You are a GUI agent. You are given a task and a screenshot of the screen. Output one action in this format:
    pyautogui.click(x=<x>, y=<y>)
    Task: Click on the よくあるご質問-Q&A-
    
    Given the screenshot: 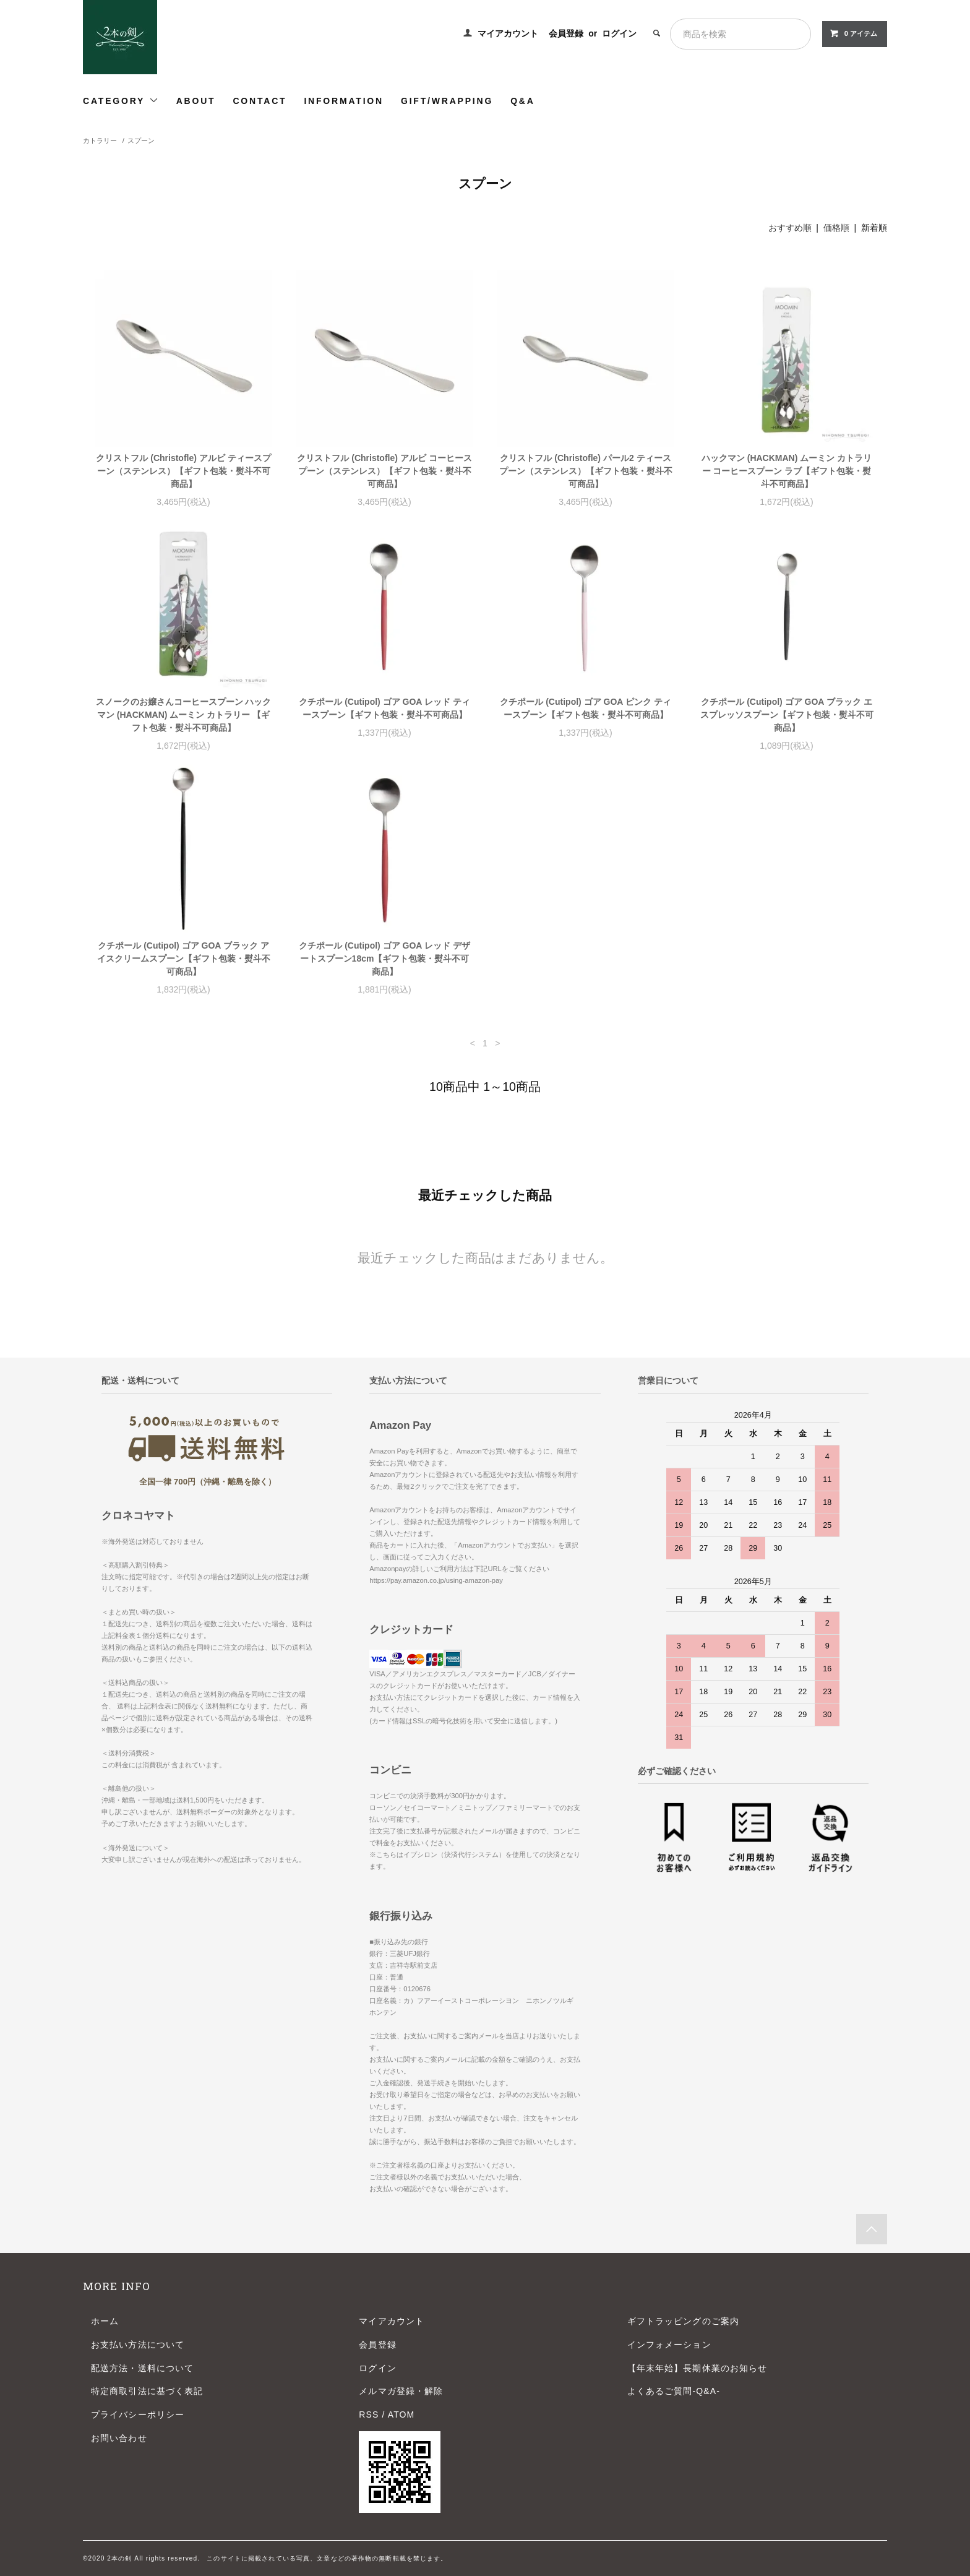 What is the action you would take?
    pyautogui.click(x=673, y=2391)
    